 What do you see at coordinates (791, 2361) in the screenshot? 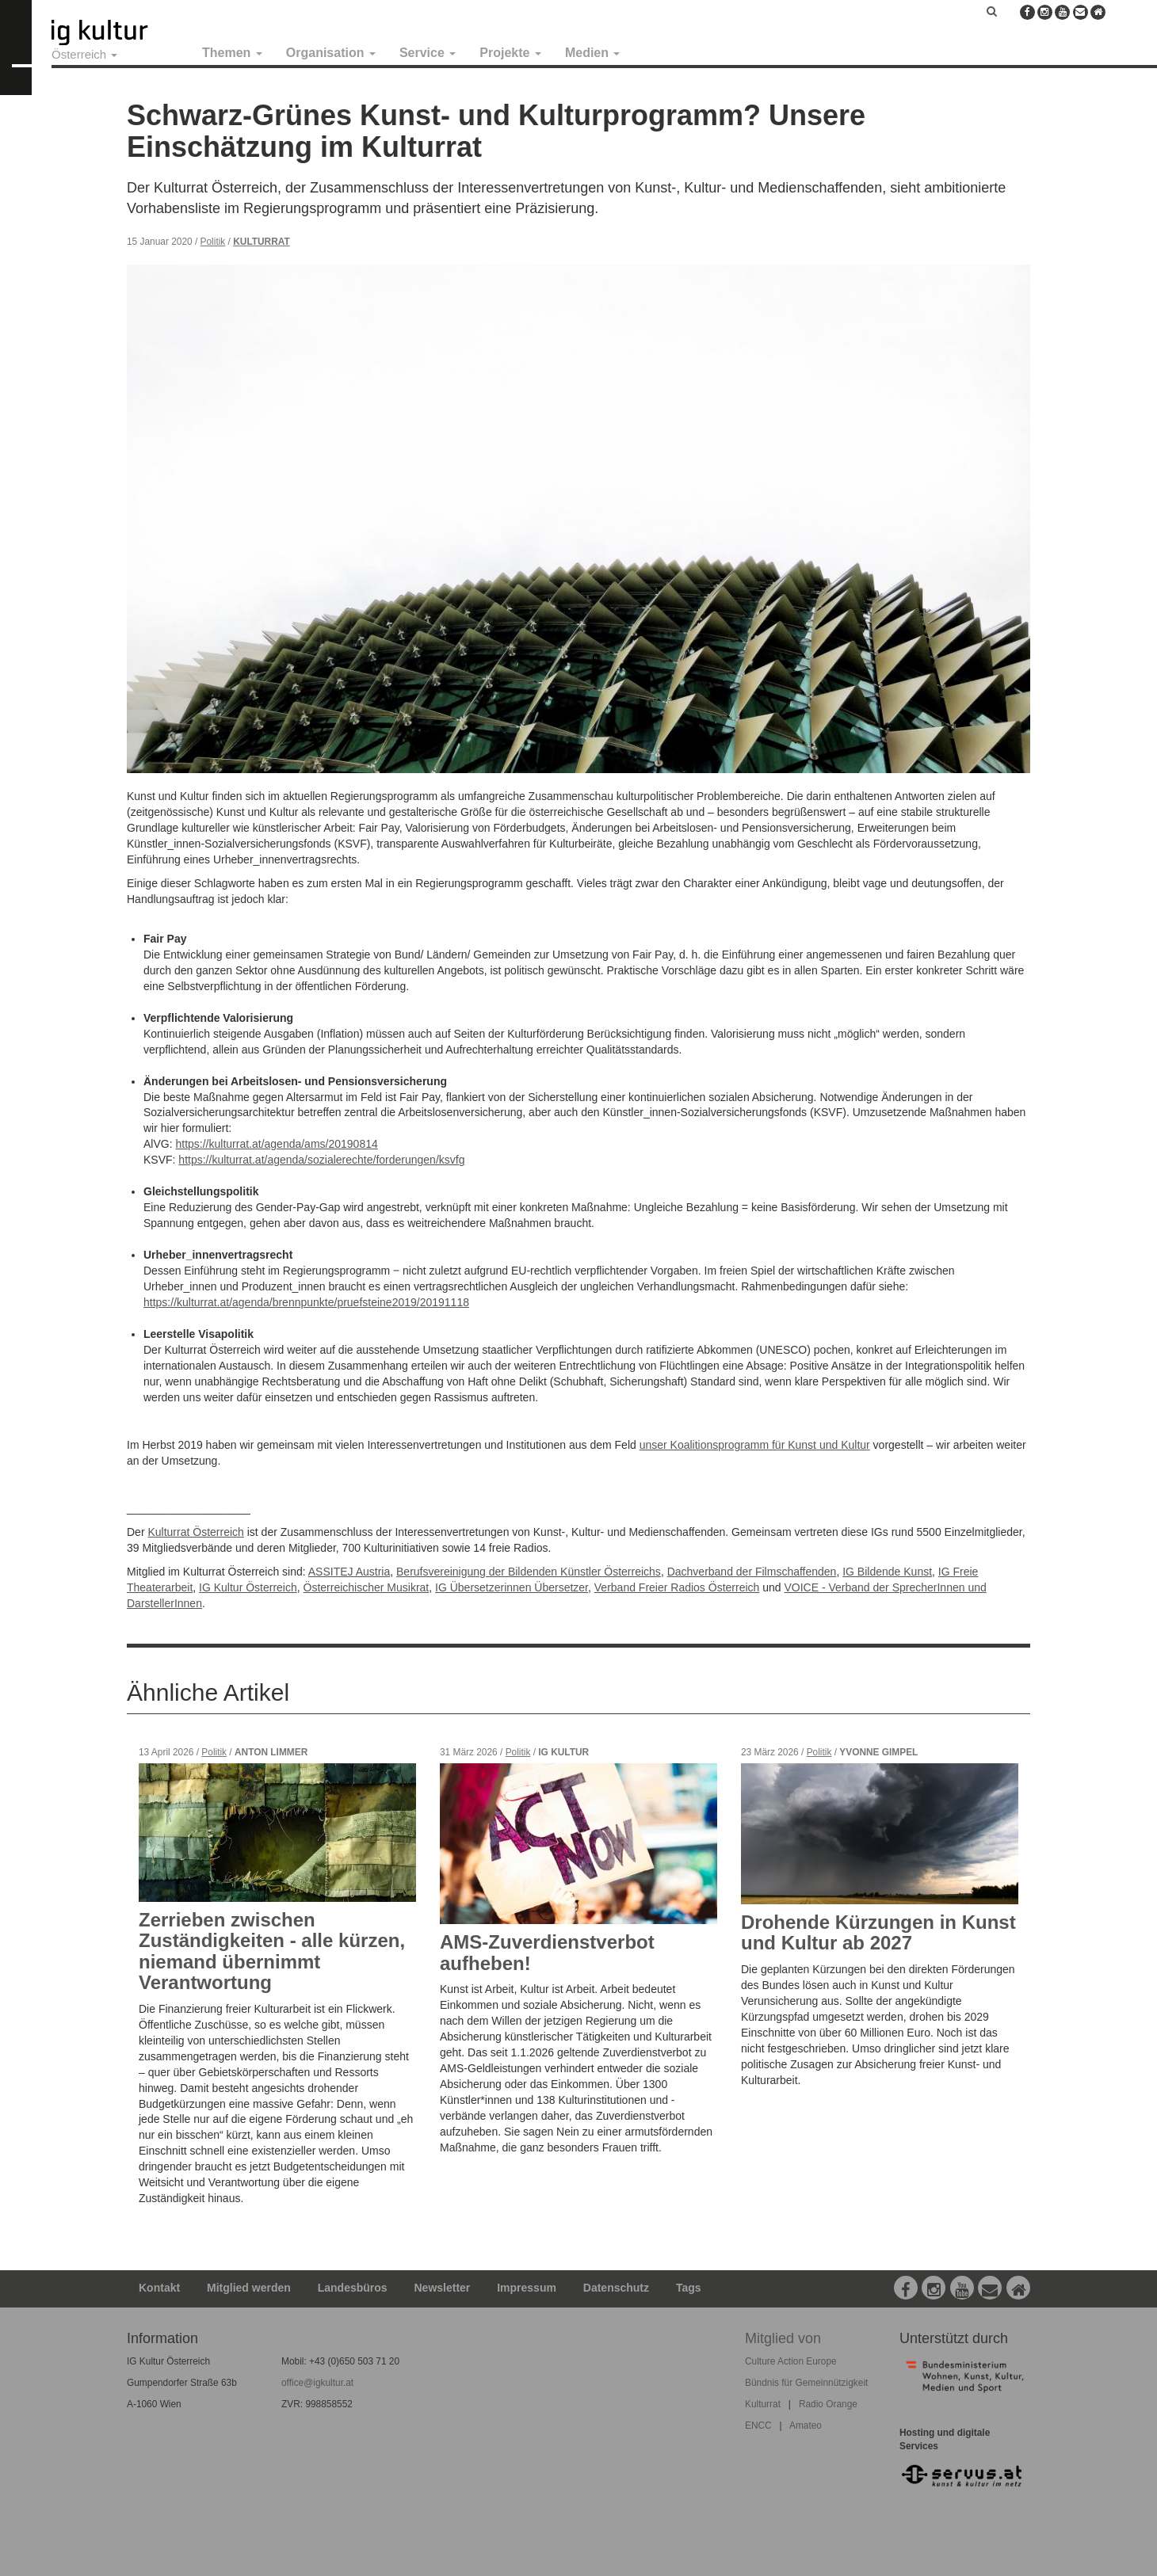
I see `Culture Action Europe` at bounding box center [791, 2361].